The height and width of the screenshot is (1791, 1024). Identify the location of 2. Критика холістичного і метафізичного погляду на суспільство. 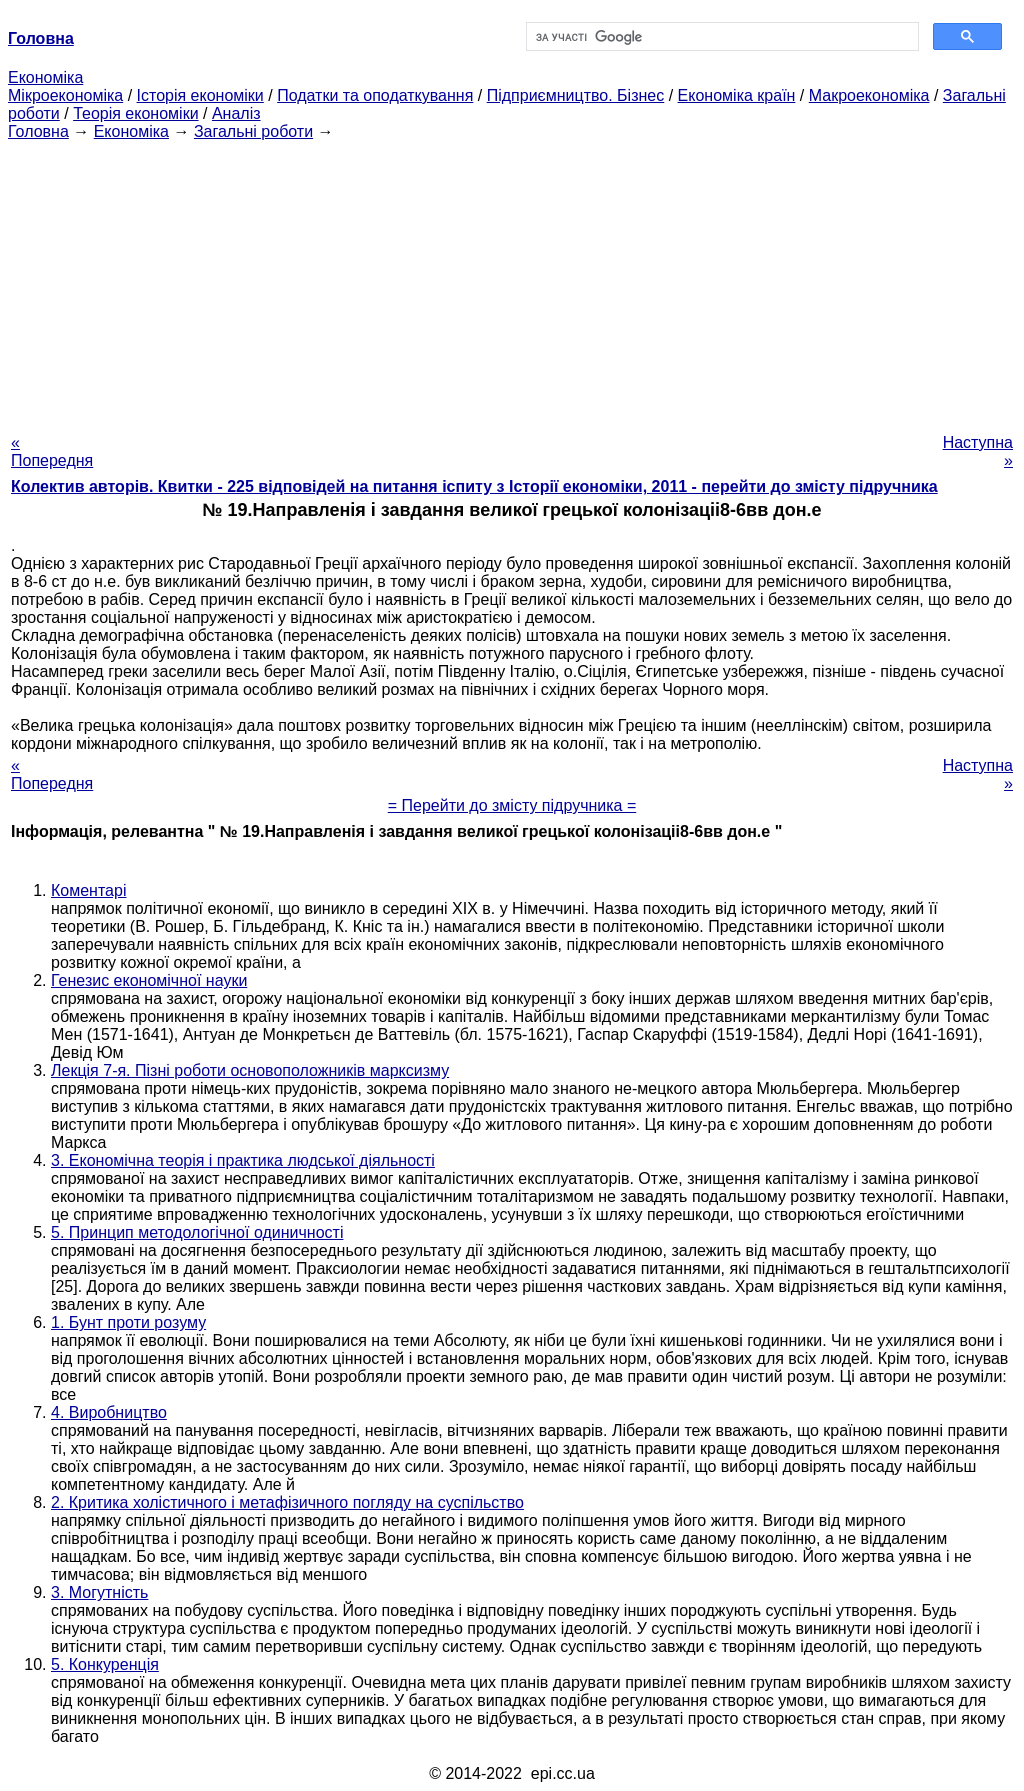
(287, 1502).